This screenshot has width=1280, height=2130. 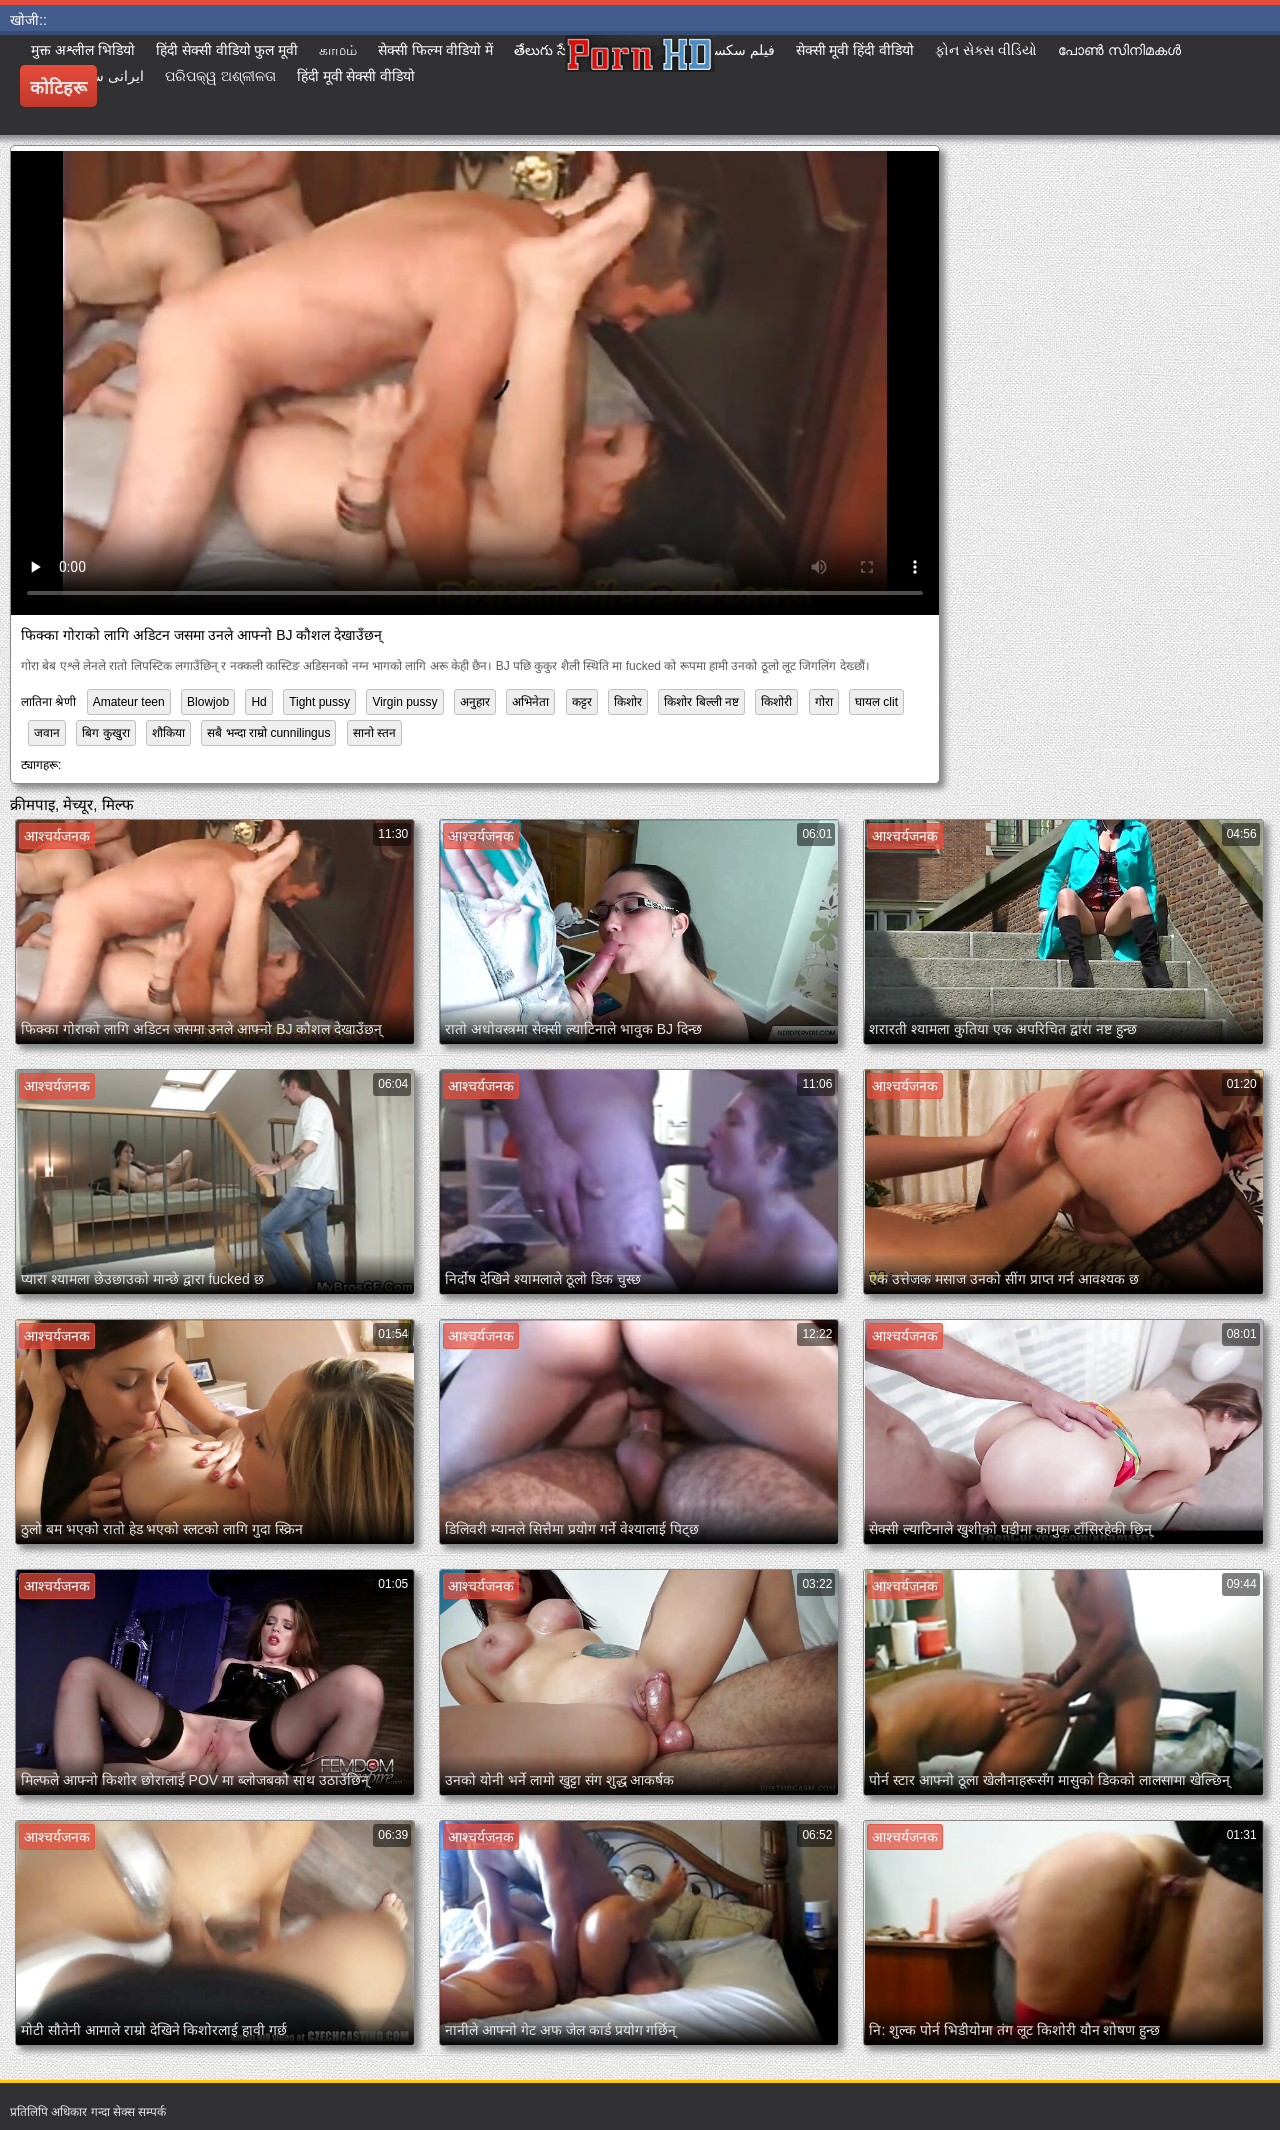 What do you see at coordinates (105, 733) in the screenshot?
I see `बिग कुखुरा` at bounding box center [105, 733].